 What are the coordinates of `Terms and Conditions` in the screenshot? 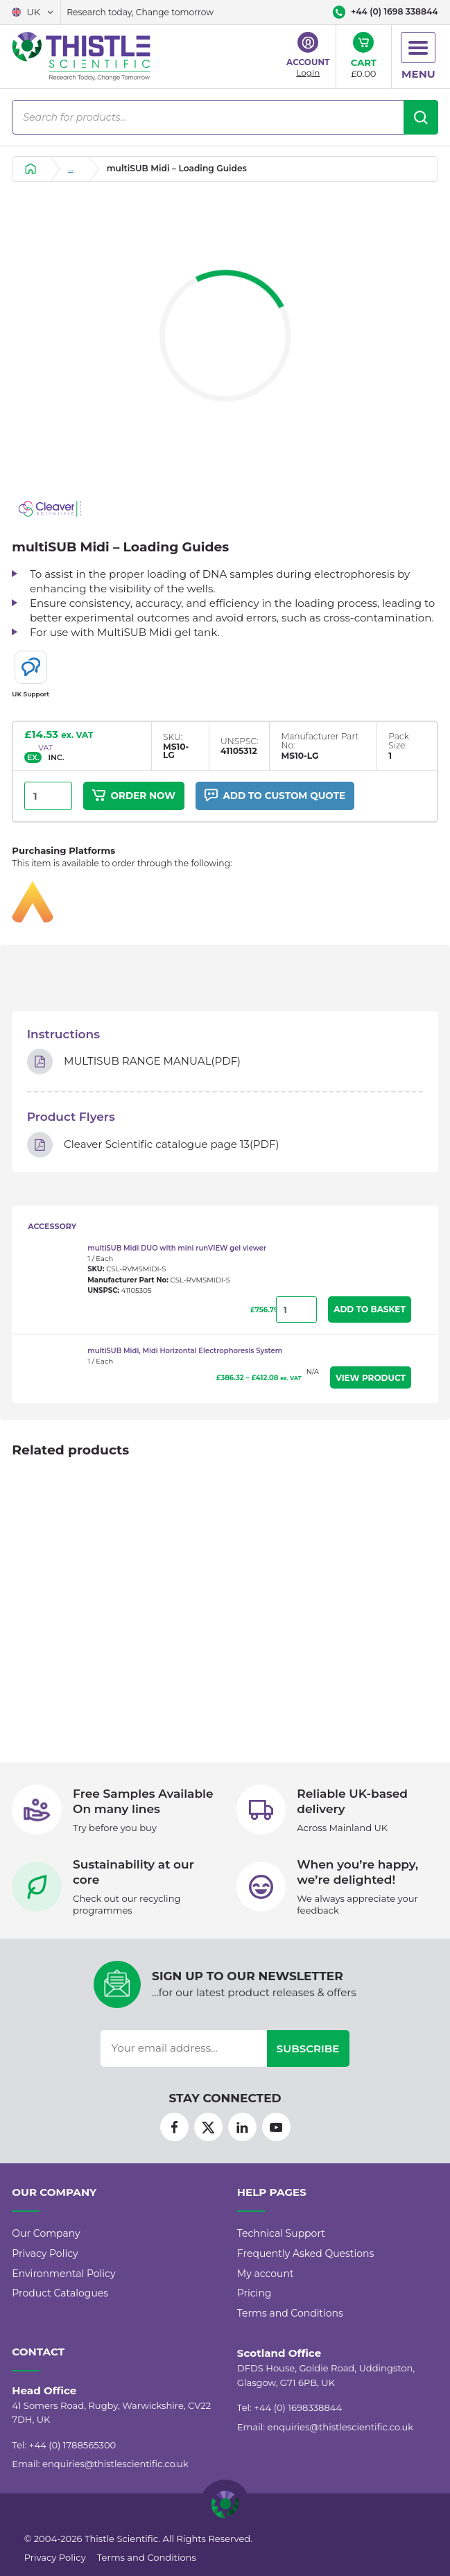 It's located at (290, 2313).